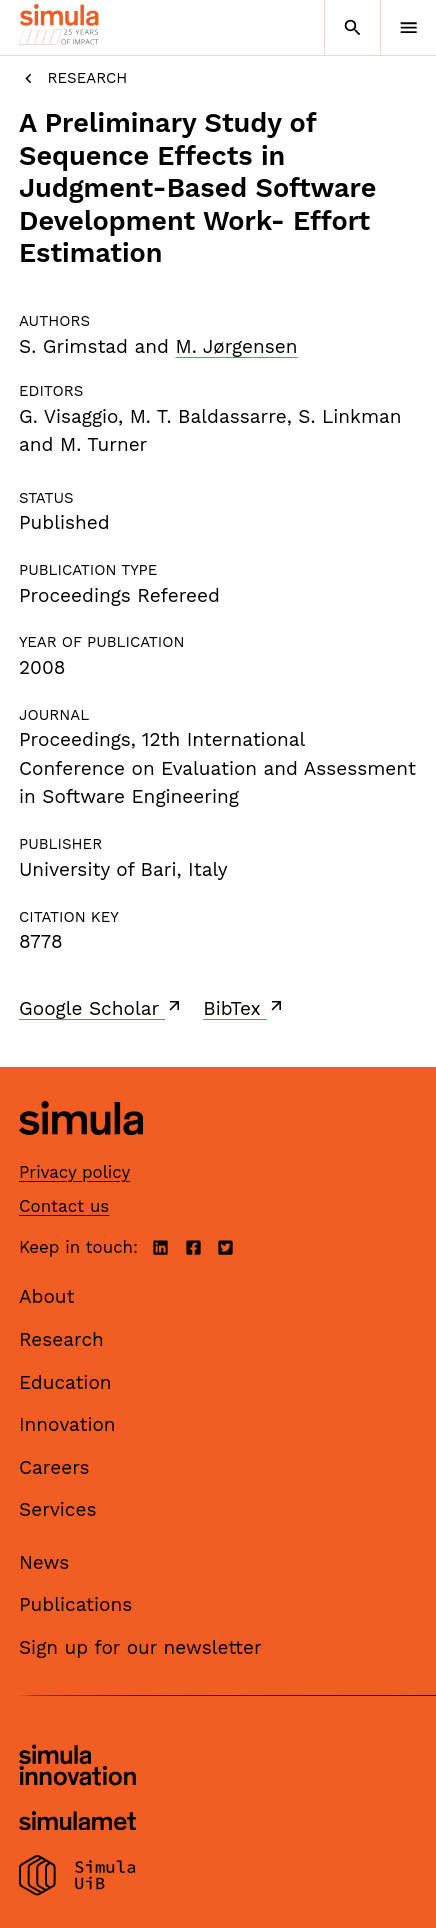 This screenshot has width=436, height=1928. What do you see at coordinates (244, 1008) in the screenshot?
I see `BibTex` at bounding box center [244, 1008].